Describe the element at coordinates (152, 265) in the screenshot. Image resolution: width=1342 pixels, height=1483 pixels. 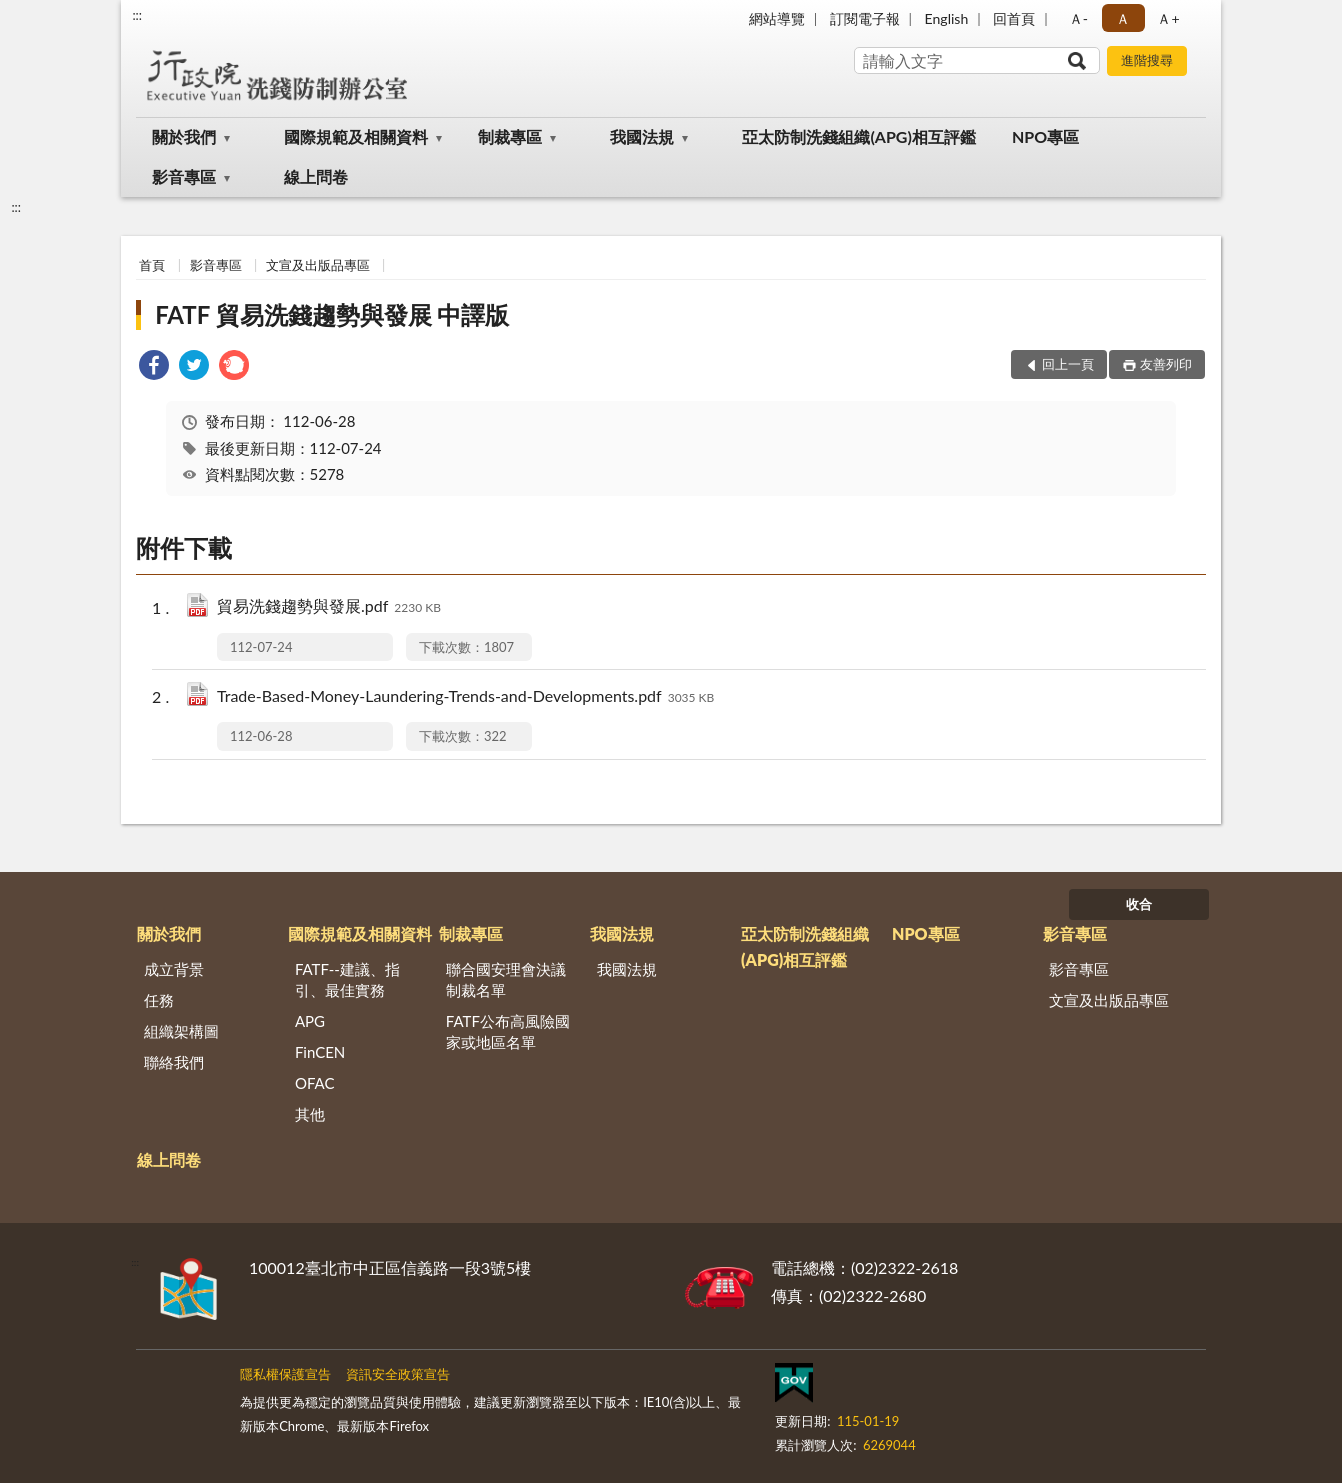
I see `首頁` at that location.